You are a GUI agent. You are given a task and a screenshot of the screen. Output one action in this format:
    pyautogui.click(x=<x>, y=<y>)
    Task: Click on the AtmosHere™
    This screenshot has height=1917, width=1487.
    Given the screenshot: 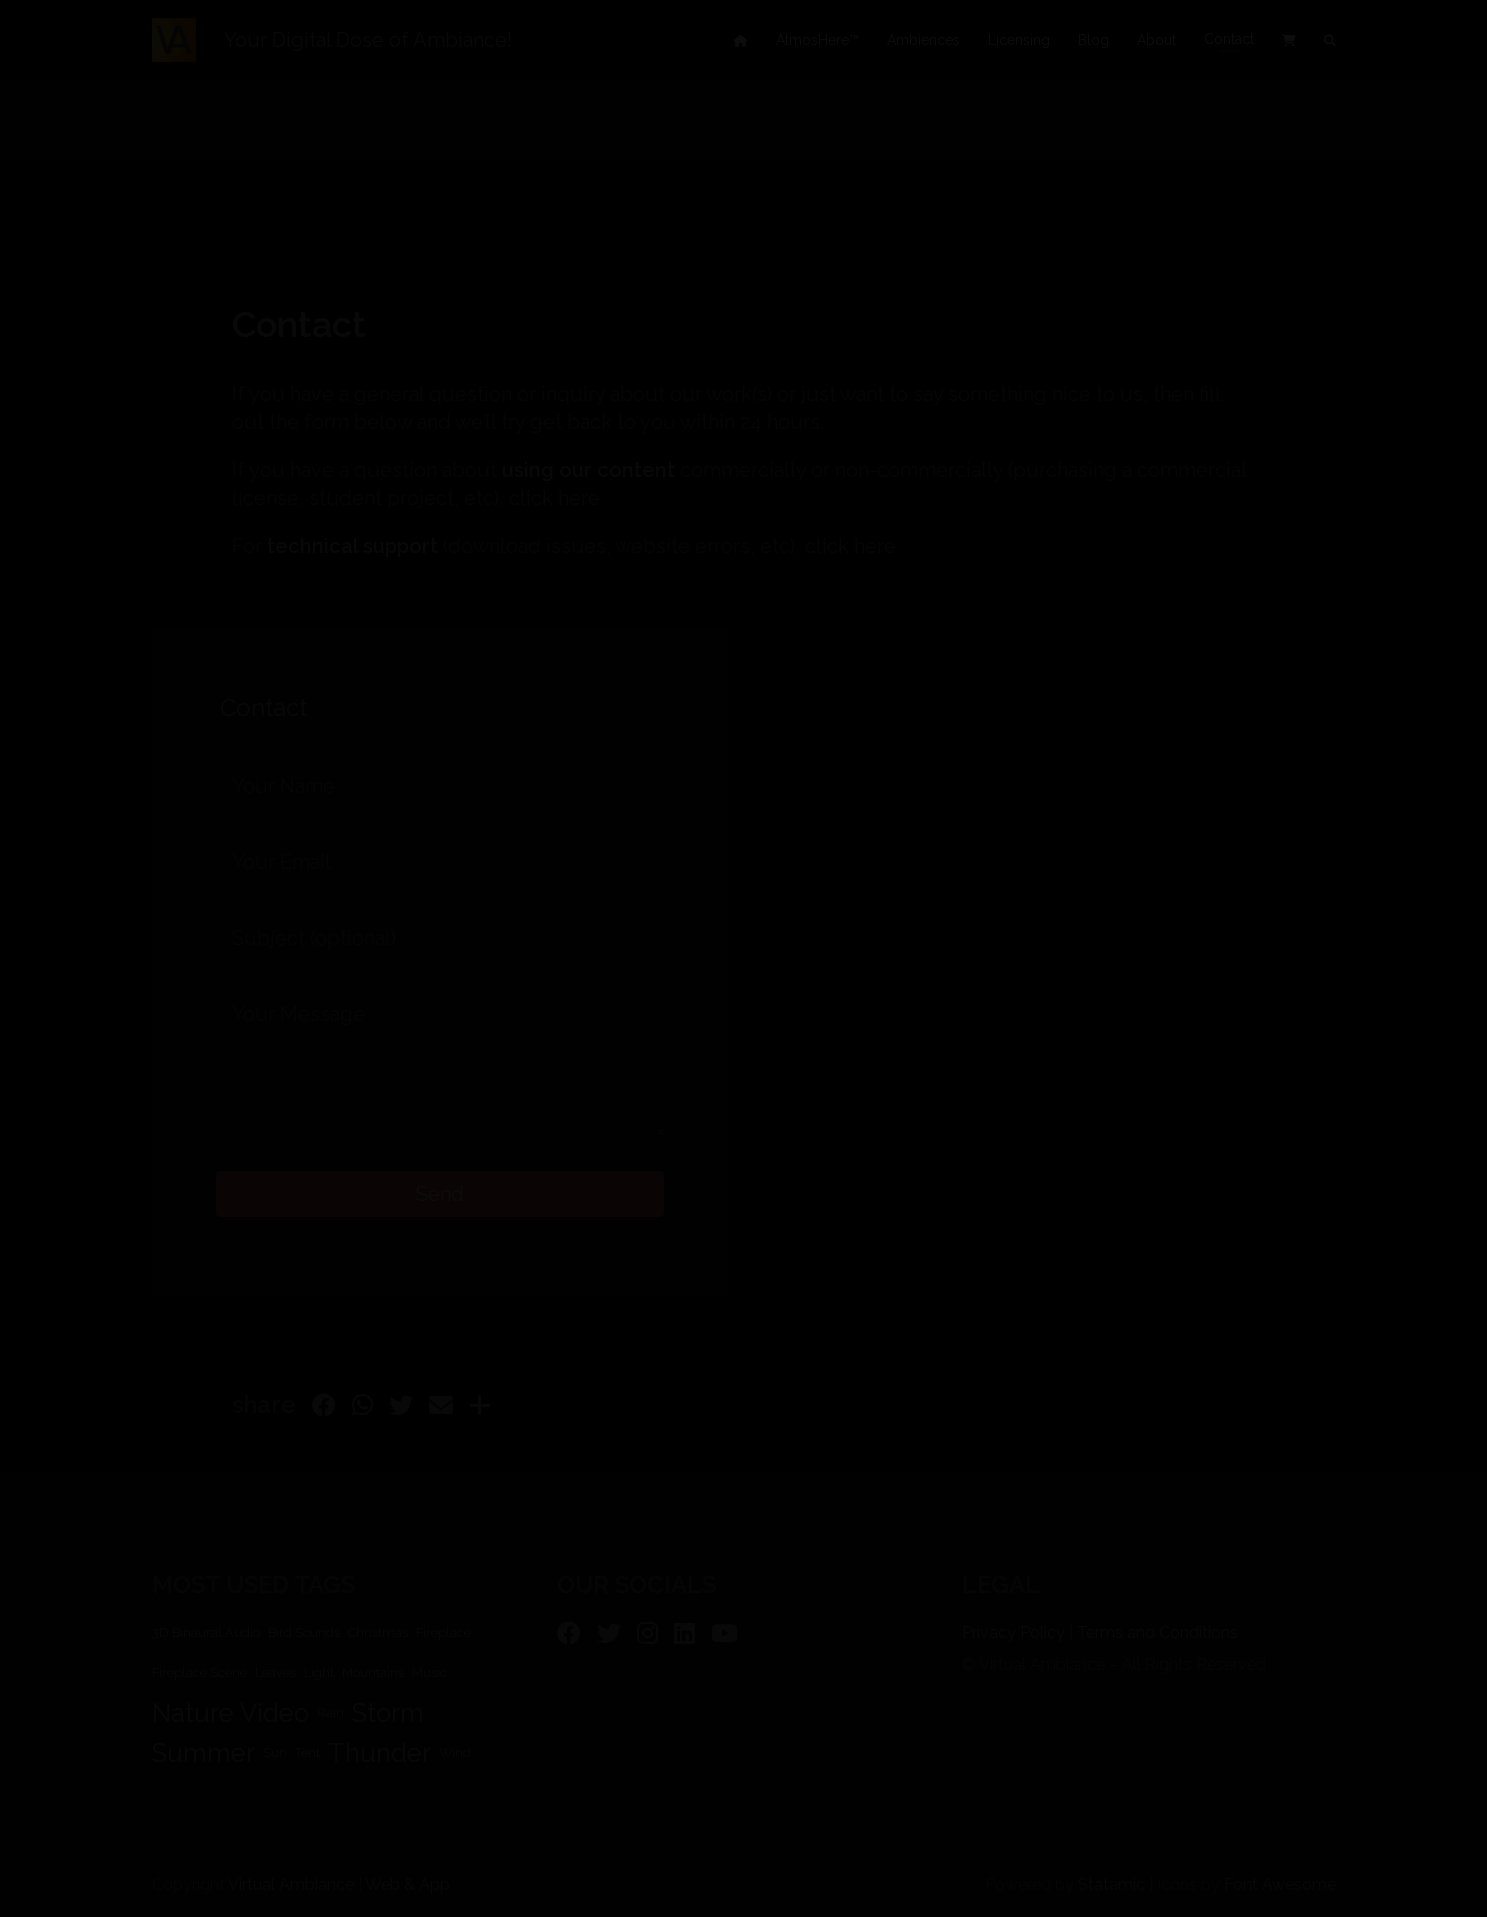 What is the action you would take?
    pyautogui.click(x=817, y=40)
    